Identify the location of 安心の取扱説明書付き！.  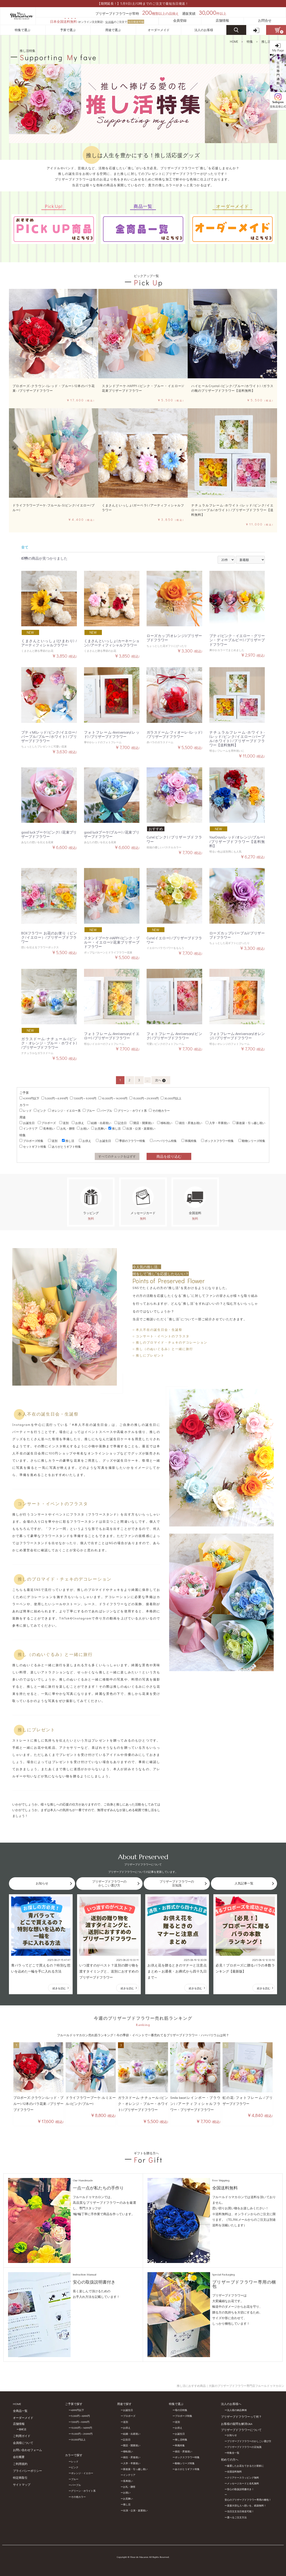
(240, 2489).